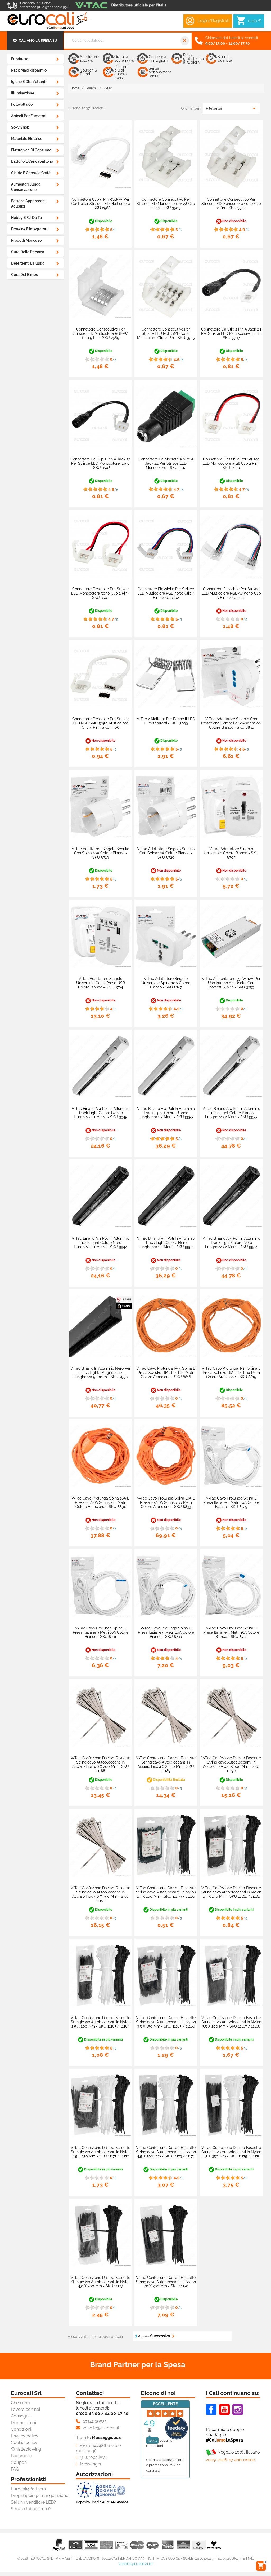 The image size is (271, 2576). What do you see at coordinates (27, 263) in the screenshot?
I see `Detergenti e Pulizia` at bounding box center [27, 263].